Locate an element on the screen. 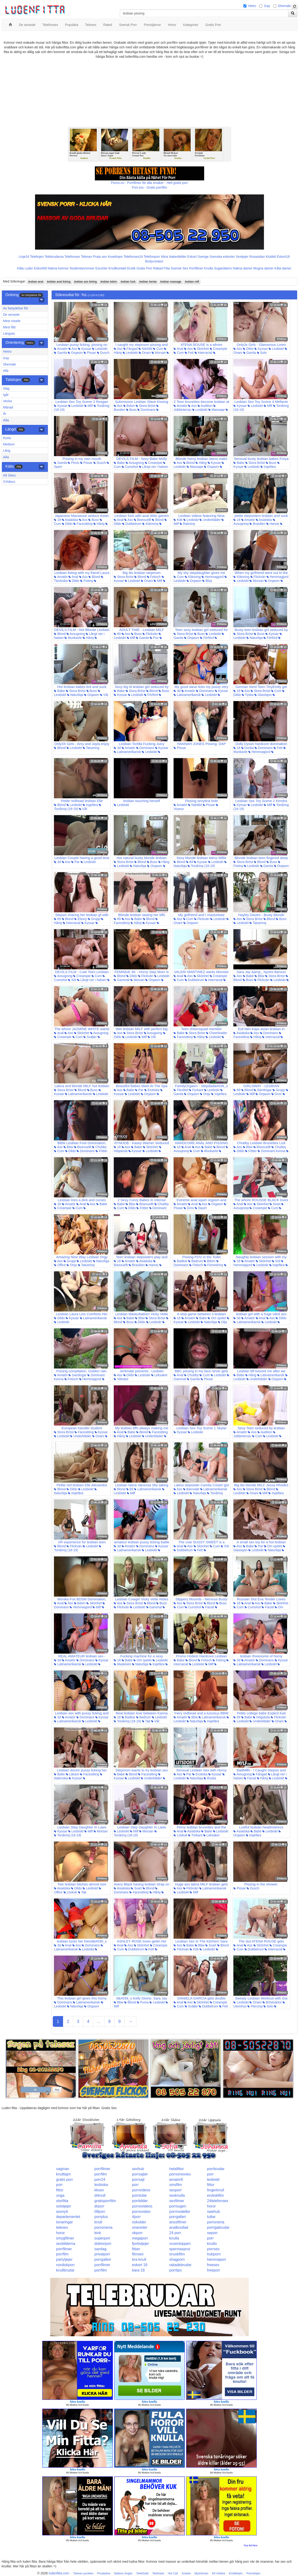  amator6 is located at coordinates (176, 2180).